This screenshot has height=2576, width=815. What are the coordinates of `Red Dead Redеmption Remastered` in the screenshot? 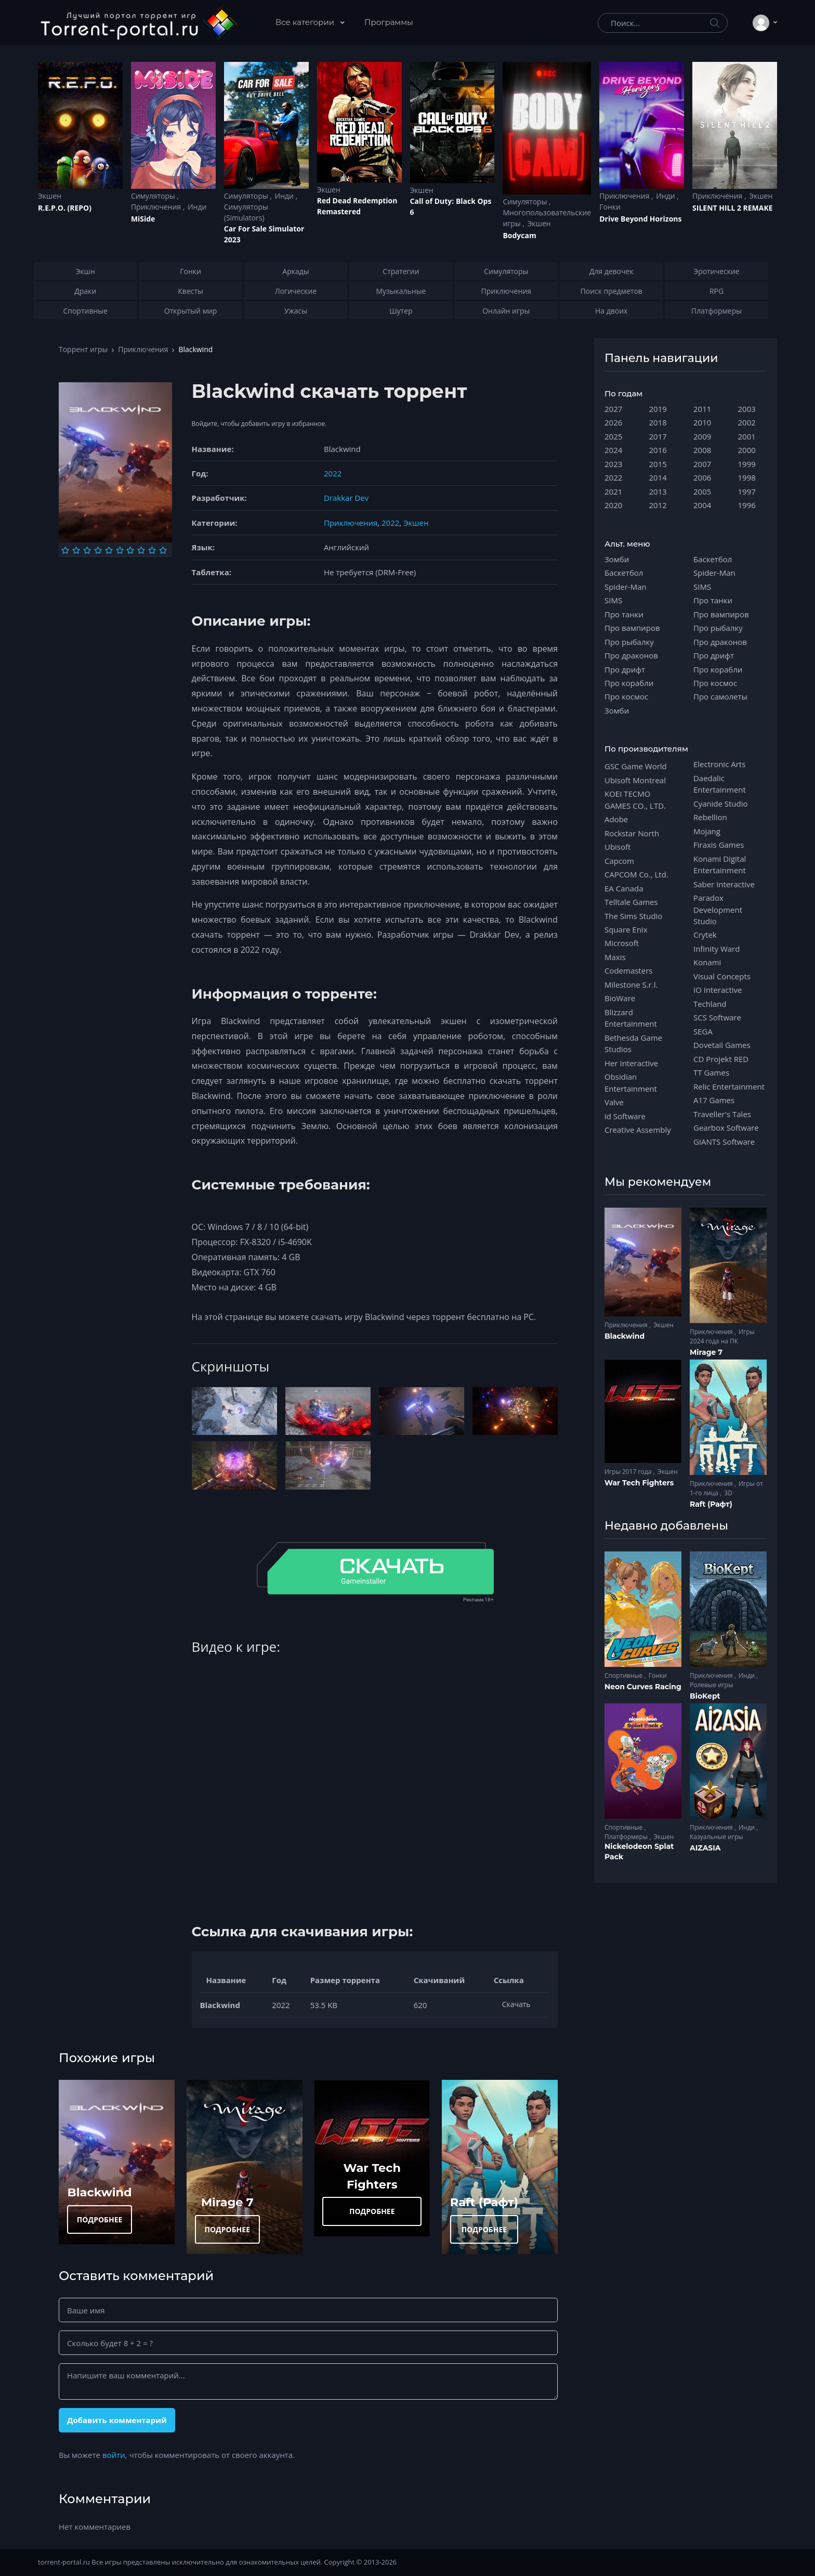 It's located at (357, 206).